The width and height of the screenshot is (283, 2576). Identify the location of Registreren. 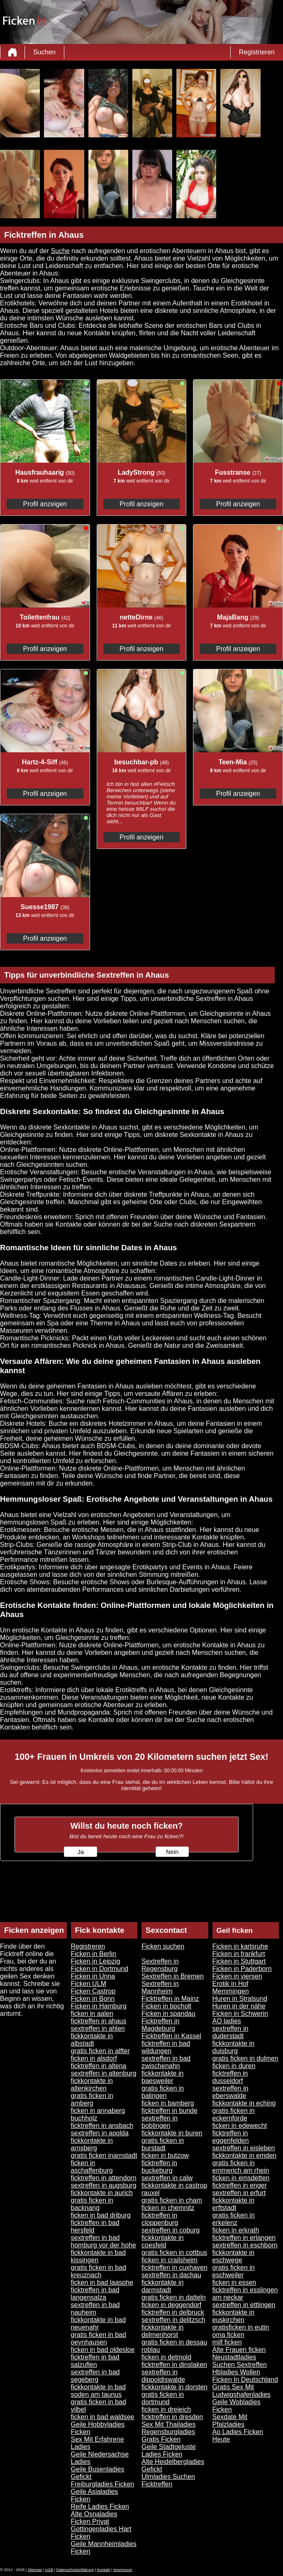
(88, 1946).